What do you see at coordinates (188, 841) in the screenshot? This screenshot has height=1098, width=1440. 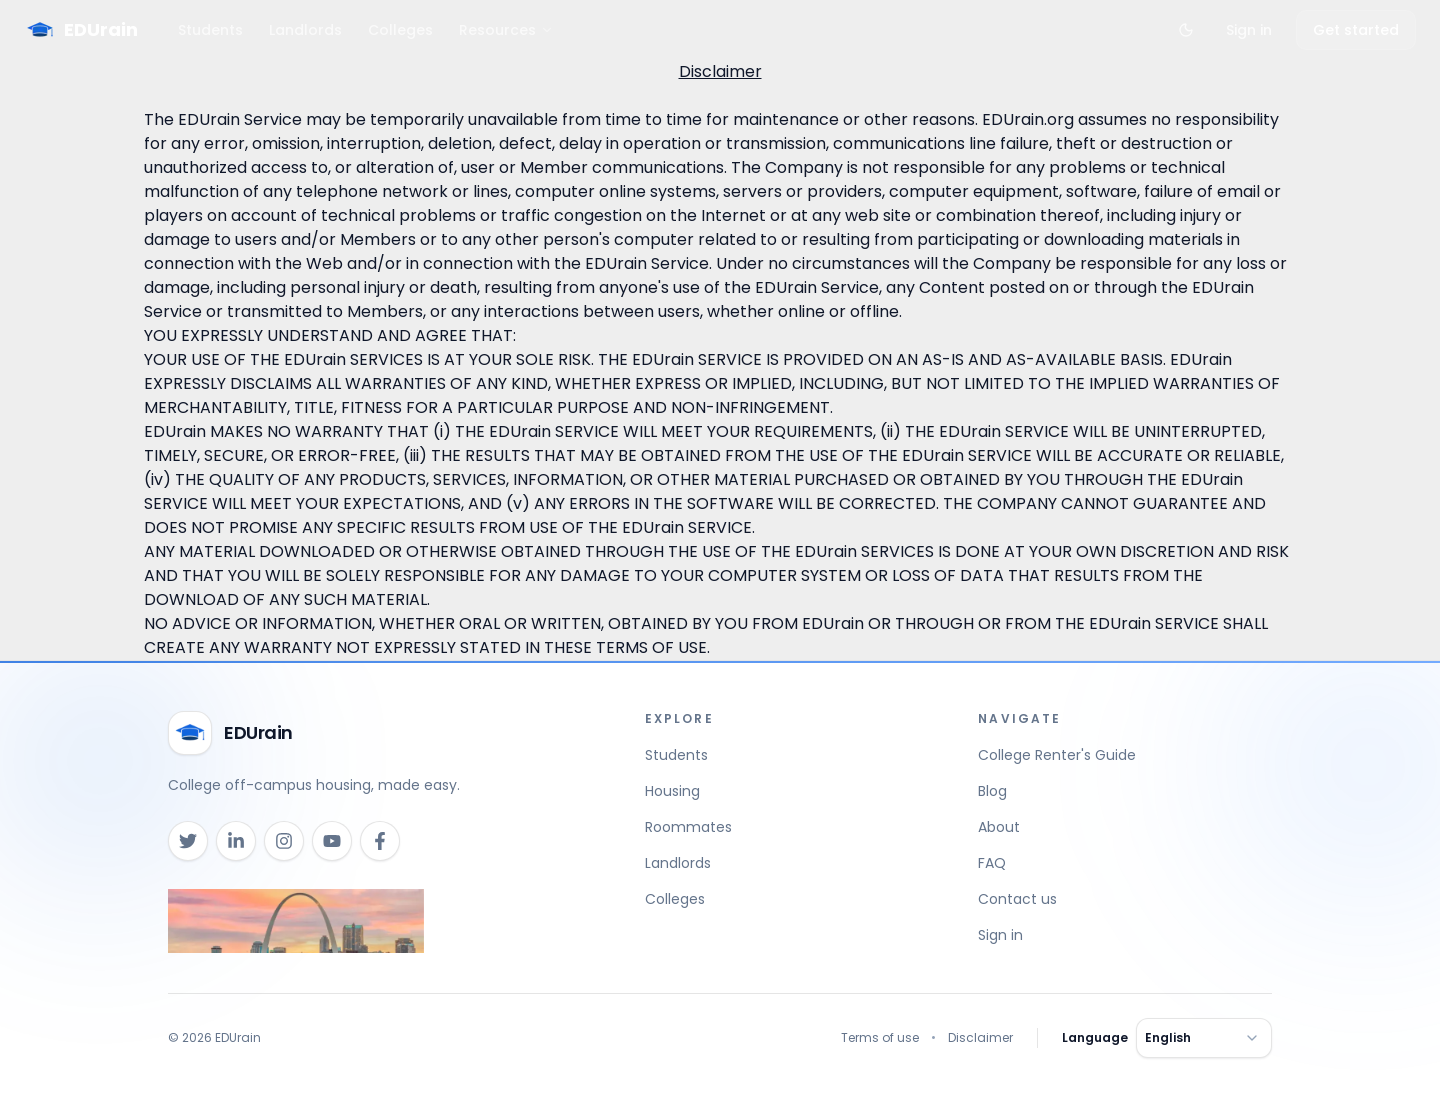 I see `[X (Twitter)]` at bounding box center [188, 841].